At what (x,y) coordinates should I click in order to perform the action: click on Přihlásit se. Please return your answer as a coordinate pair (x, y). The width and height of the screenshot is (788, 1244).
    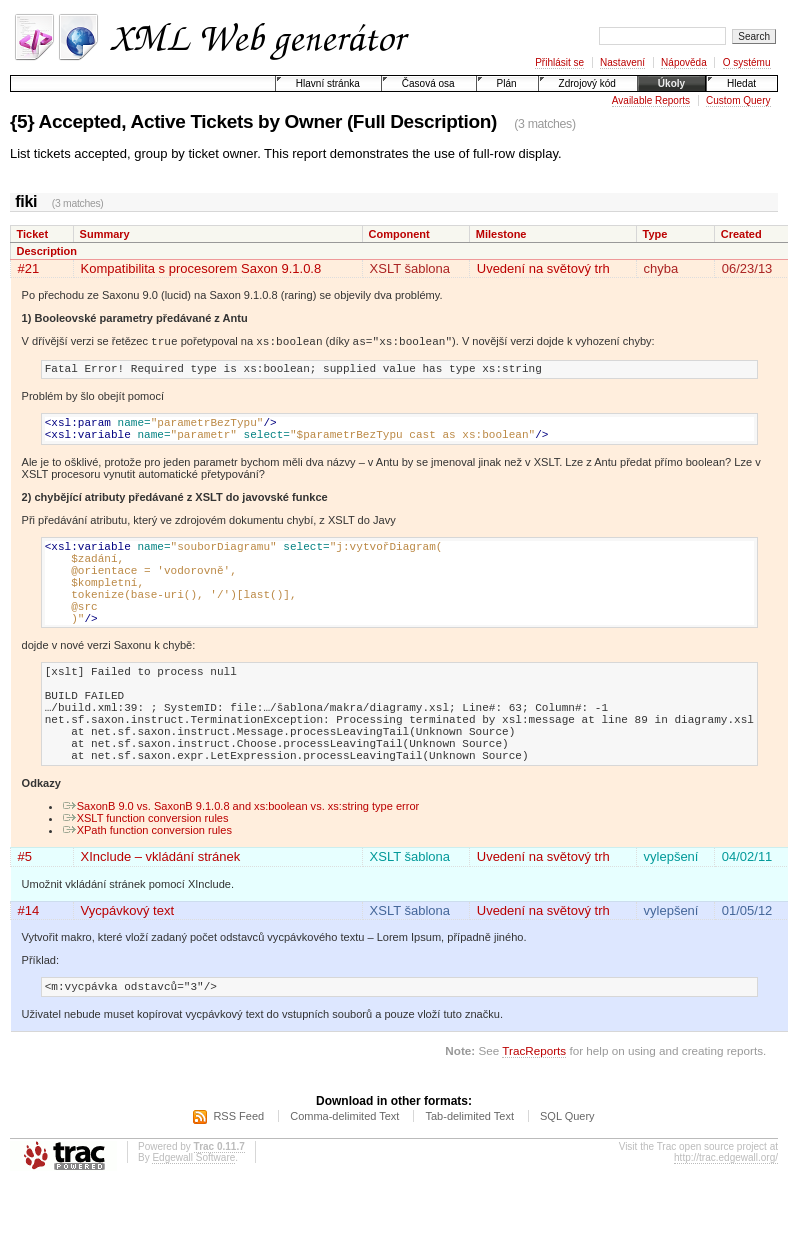
    Looking at the image, I should click on (559, 62).